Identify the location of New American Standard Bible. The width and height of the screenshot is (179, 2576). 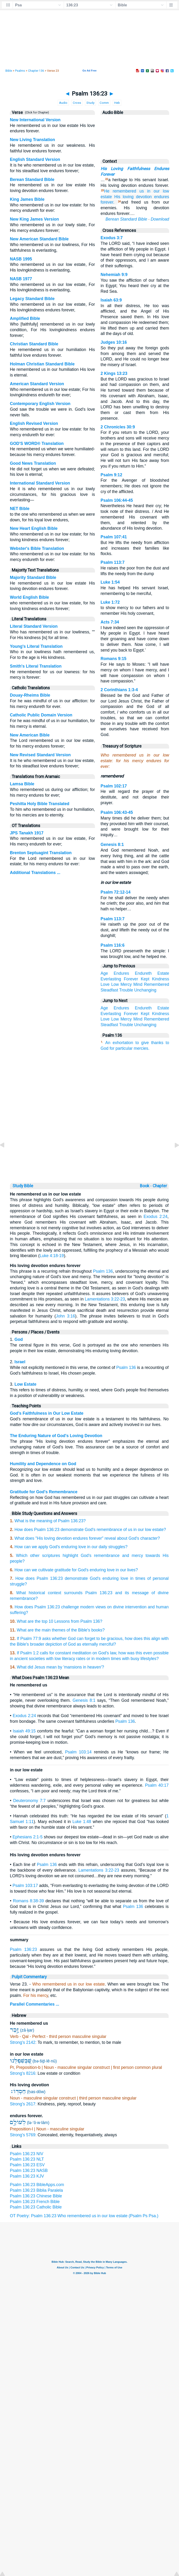
(39, 239).